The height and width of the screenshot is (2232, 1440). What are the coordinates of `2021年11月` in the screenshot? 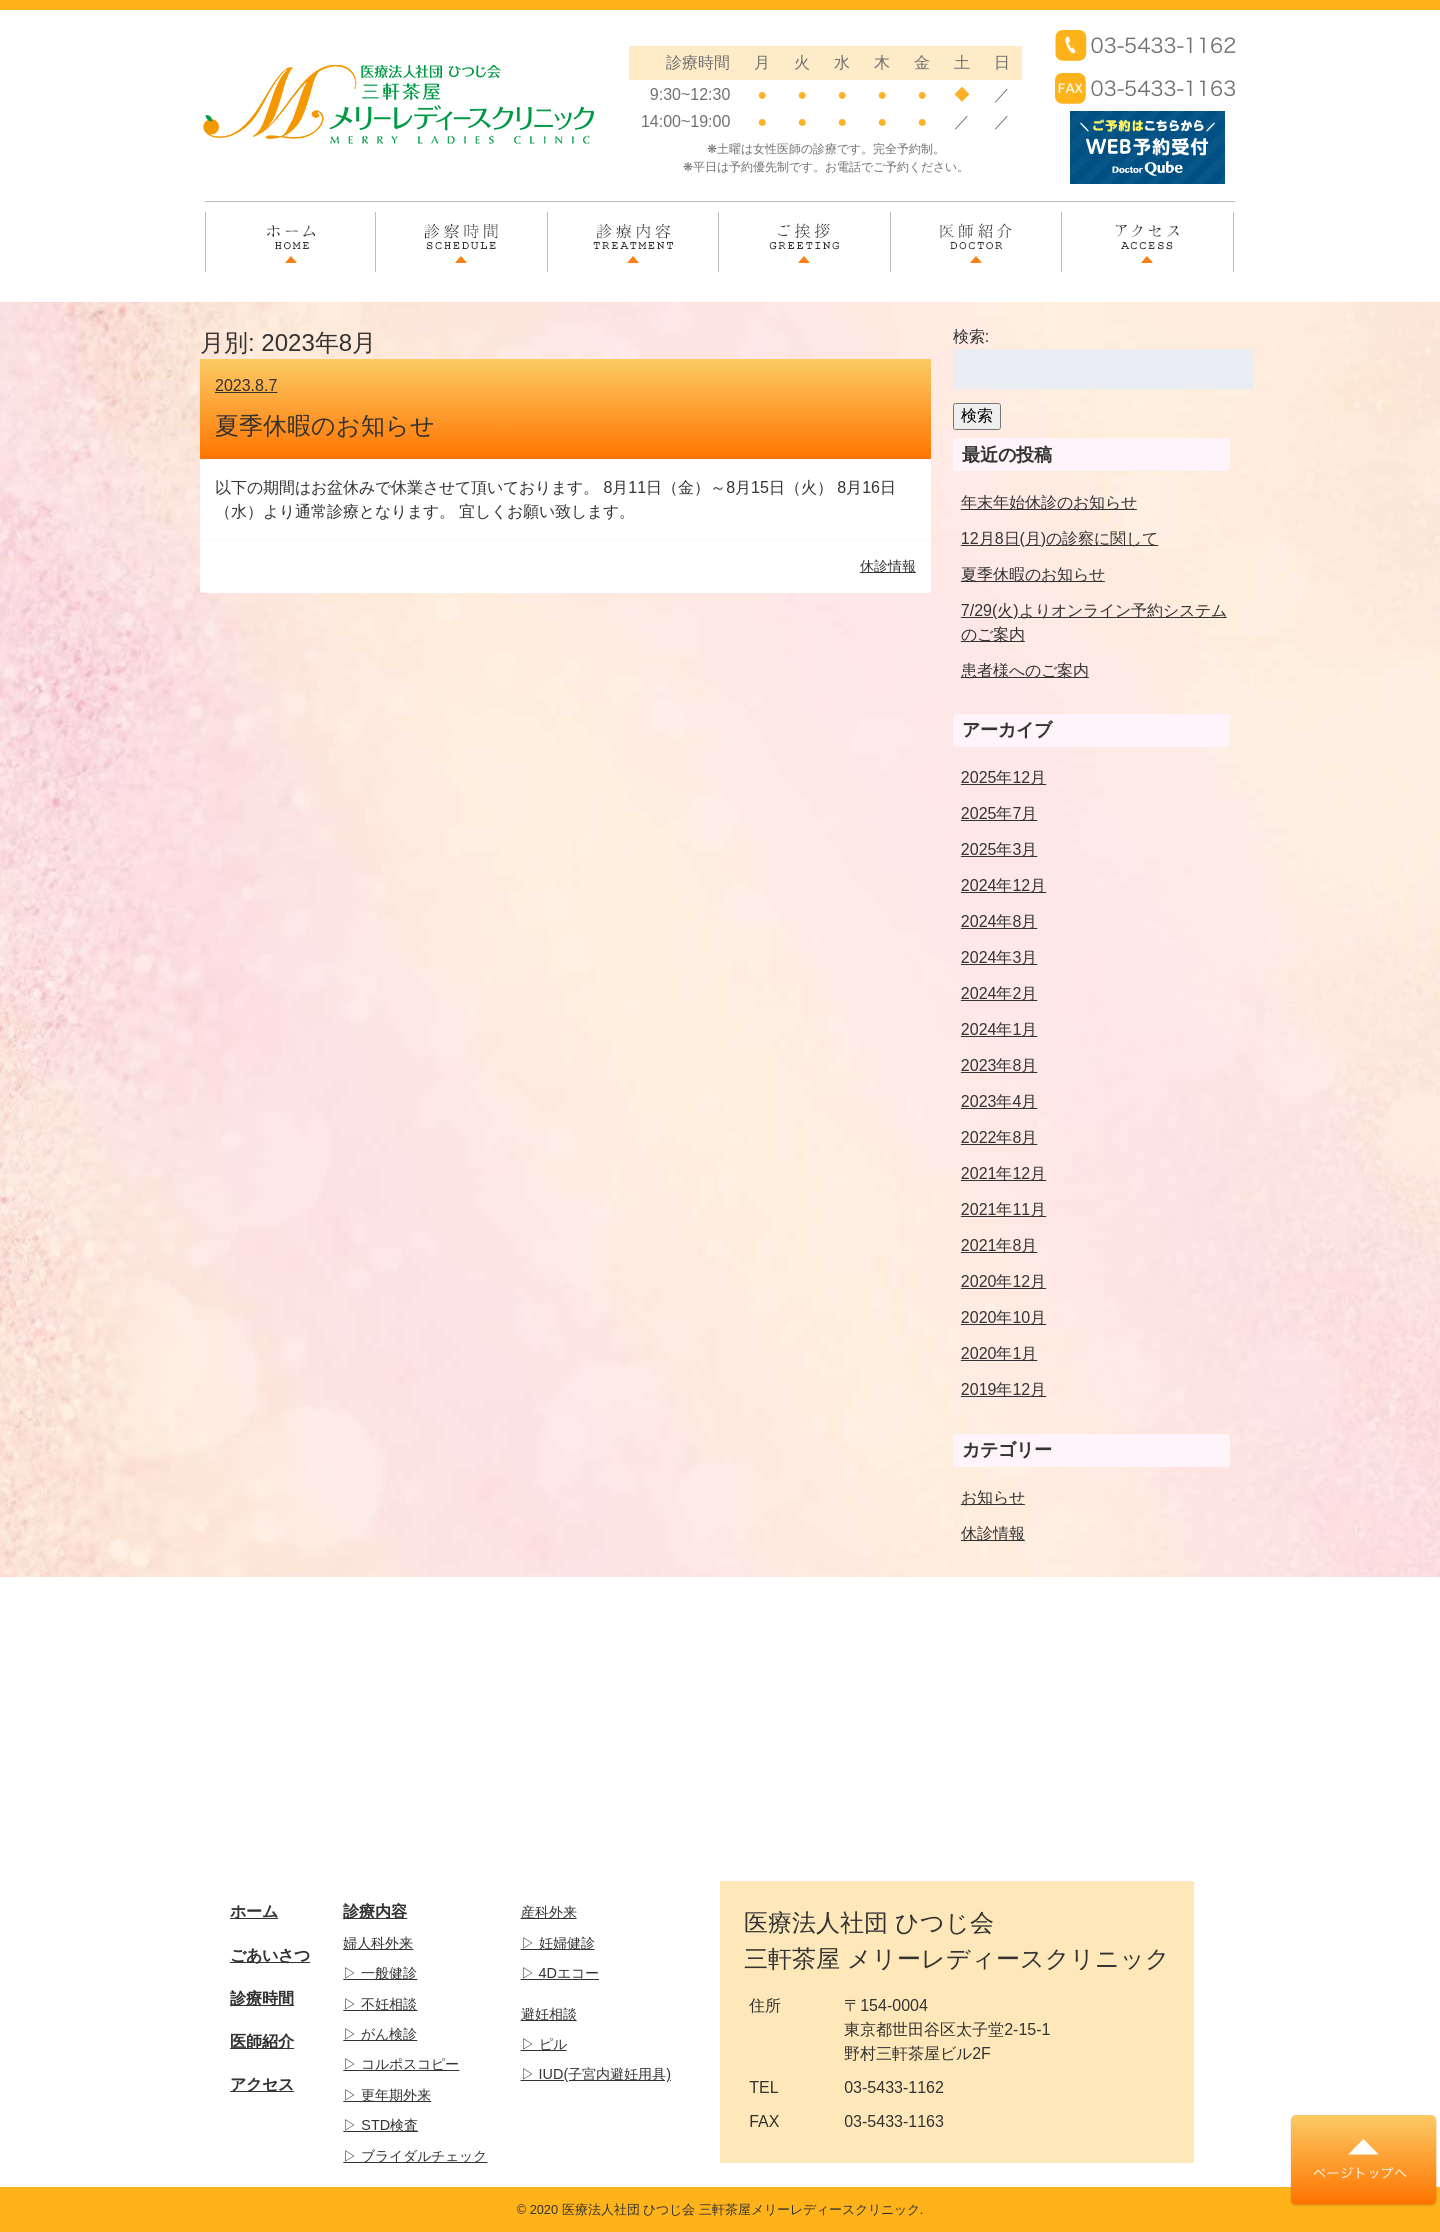 It's located at (1003, 1209).